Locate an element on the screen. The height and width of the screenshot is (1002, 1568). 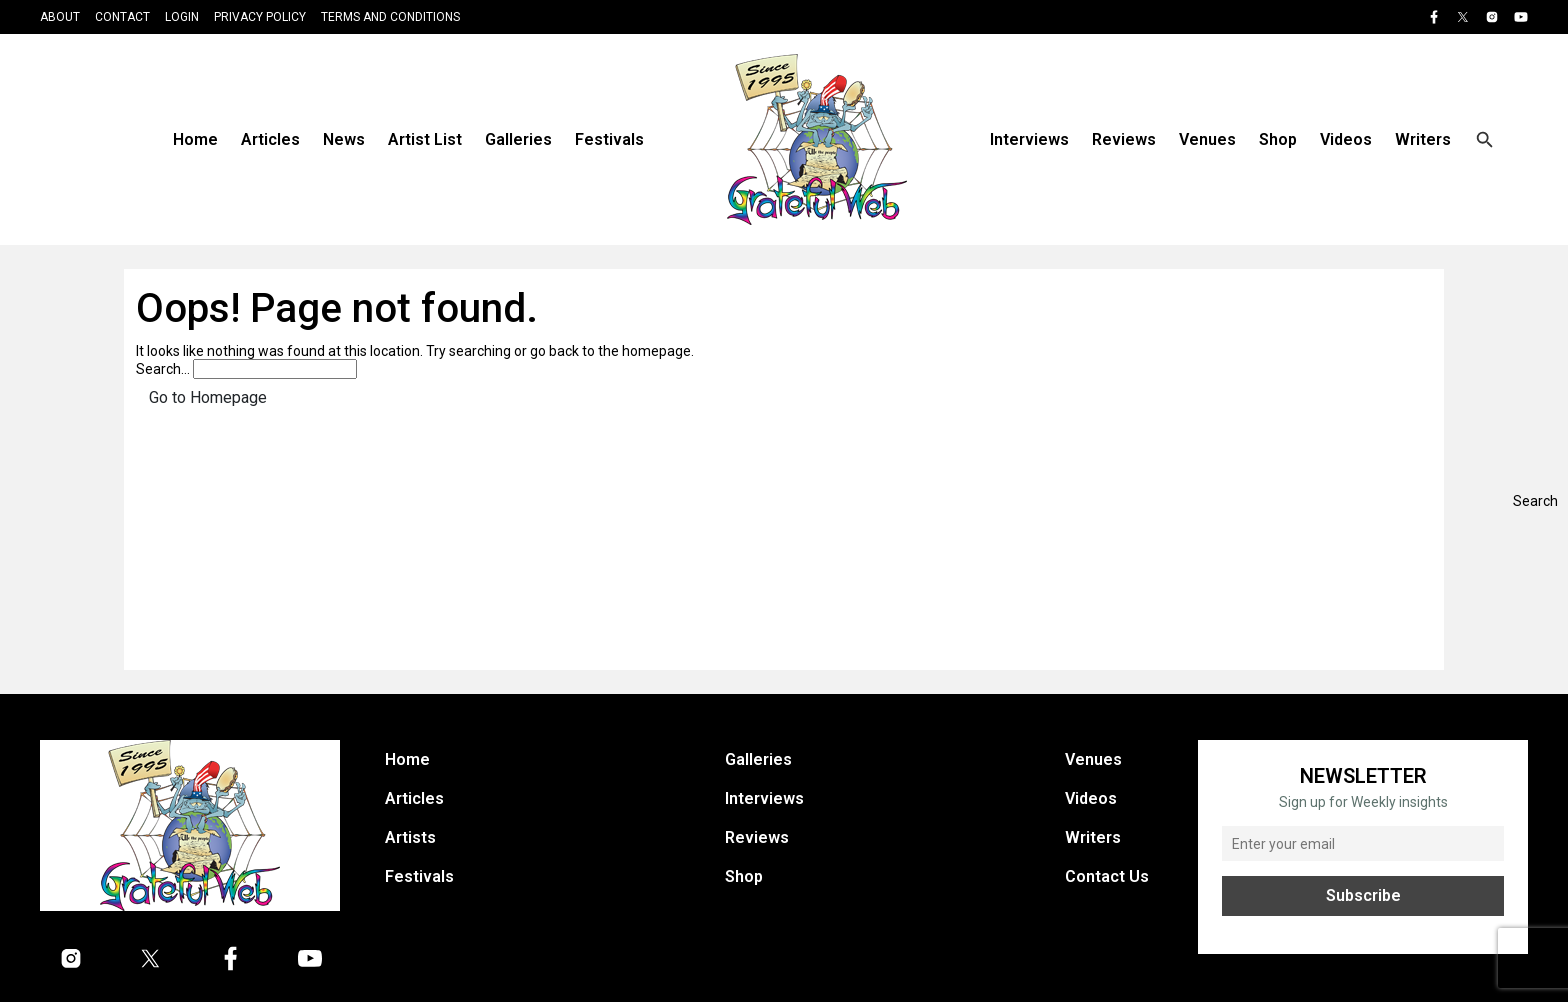
Shop is located at coordinates (1278, 139).